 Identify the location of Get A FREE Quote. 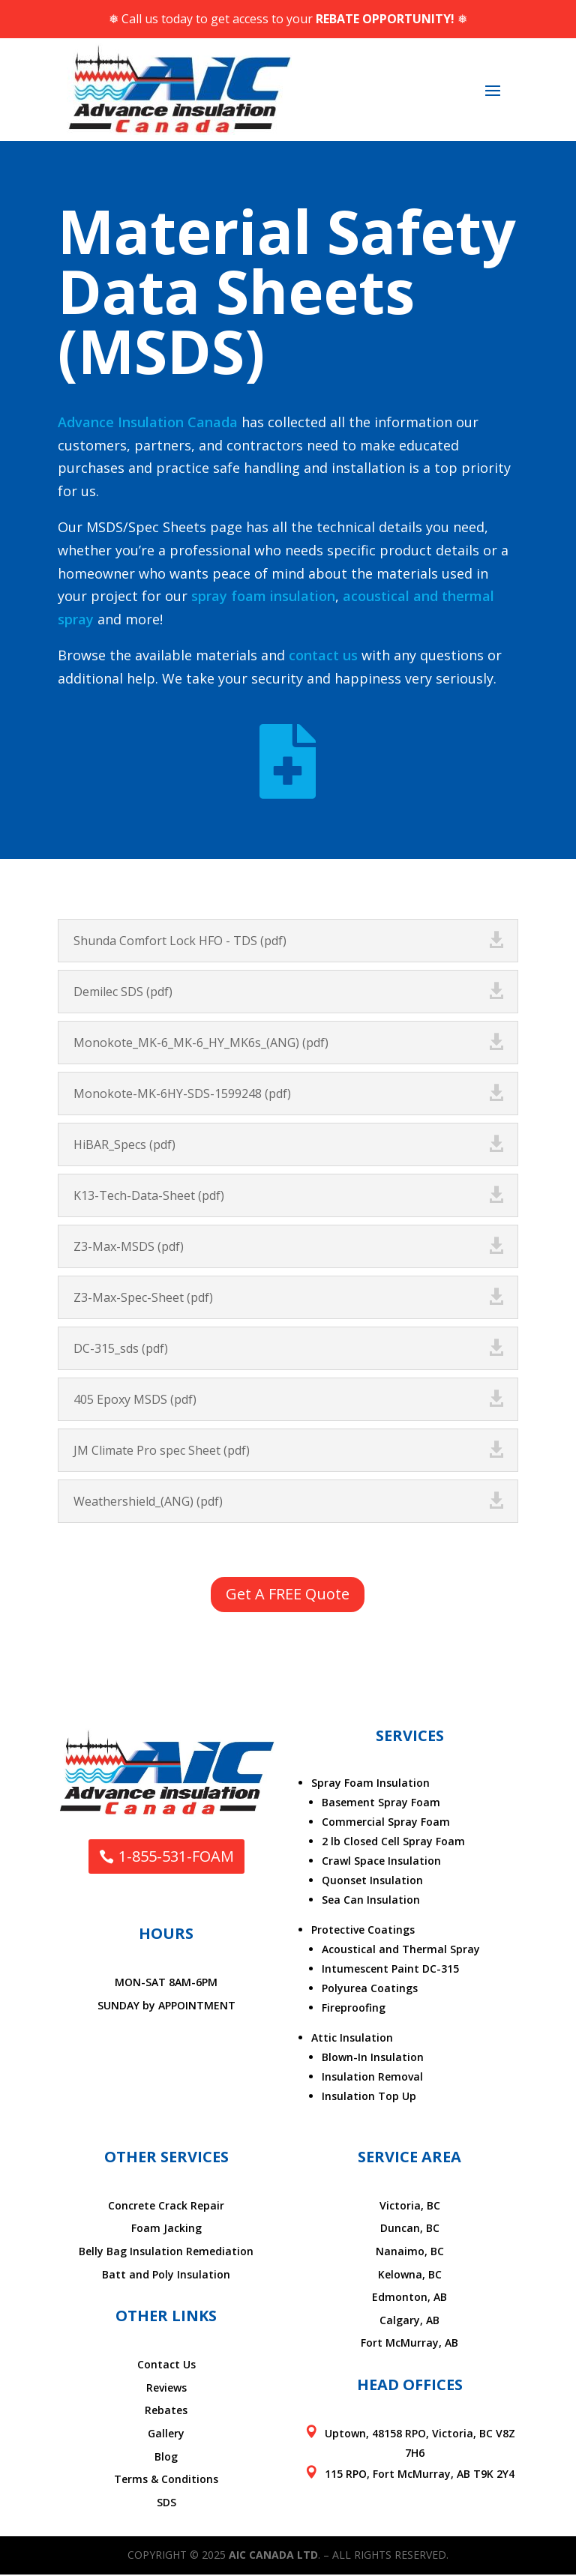
(288, 1595).